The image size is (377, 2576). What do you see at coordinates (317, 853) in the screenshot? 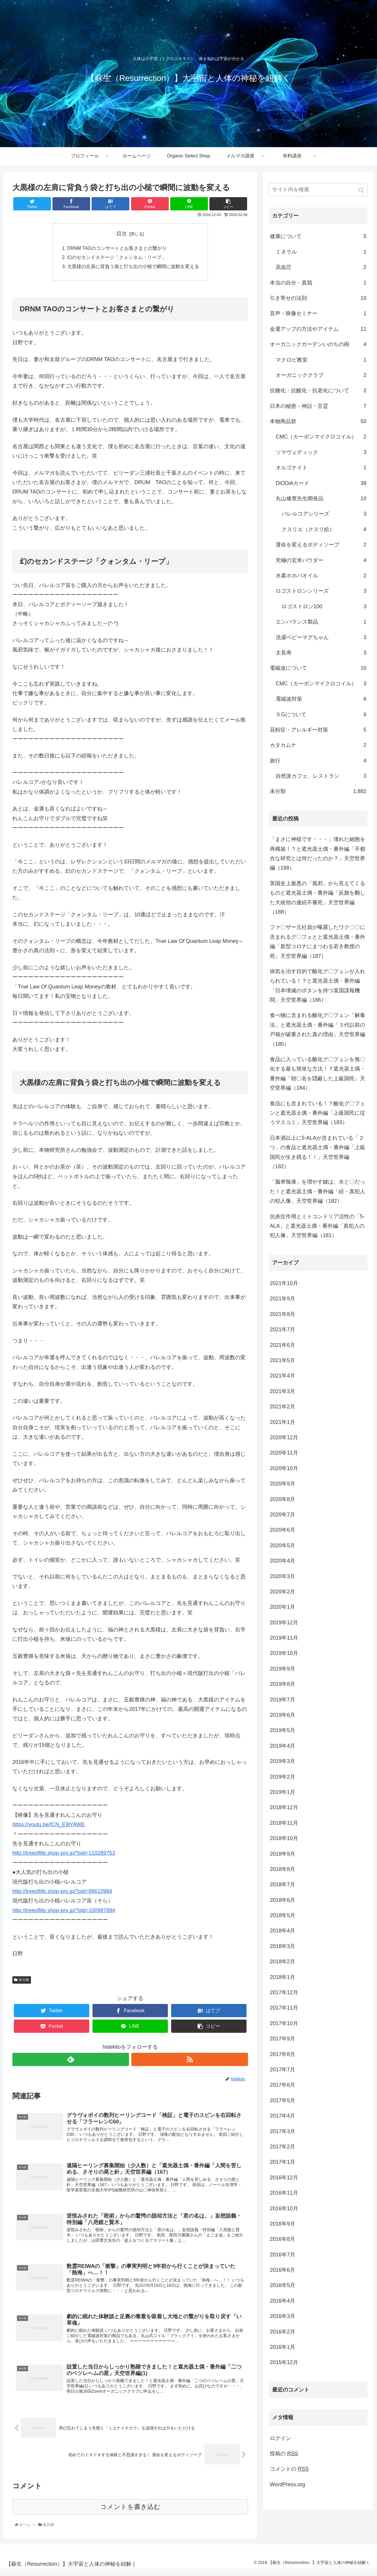
I see `「まさに神様です・・・」壊れた細胞を再構築！？と遮光器土偶・番外編「不都合な研究とは何だったのか？」天空世界編（188）` at bounding box center [317, 853].